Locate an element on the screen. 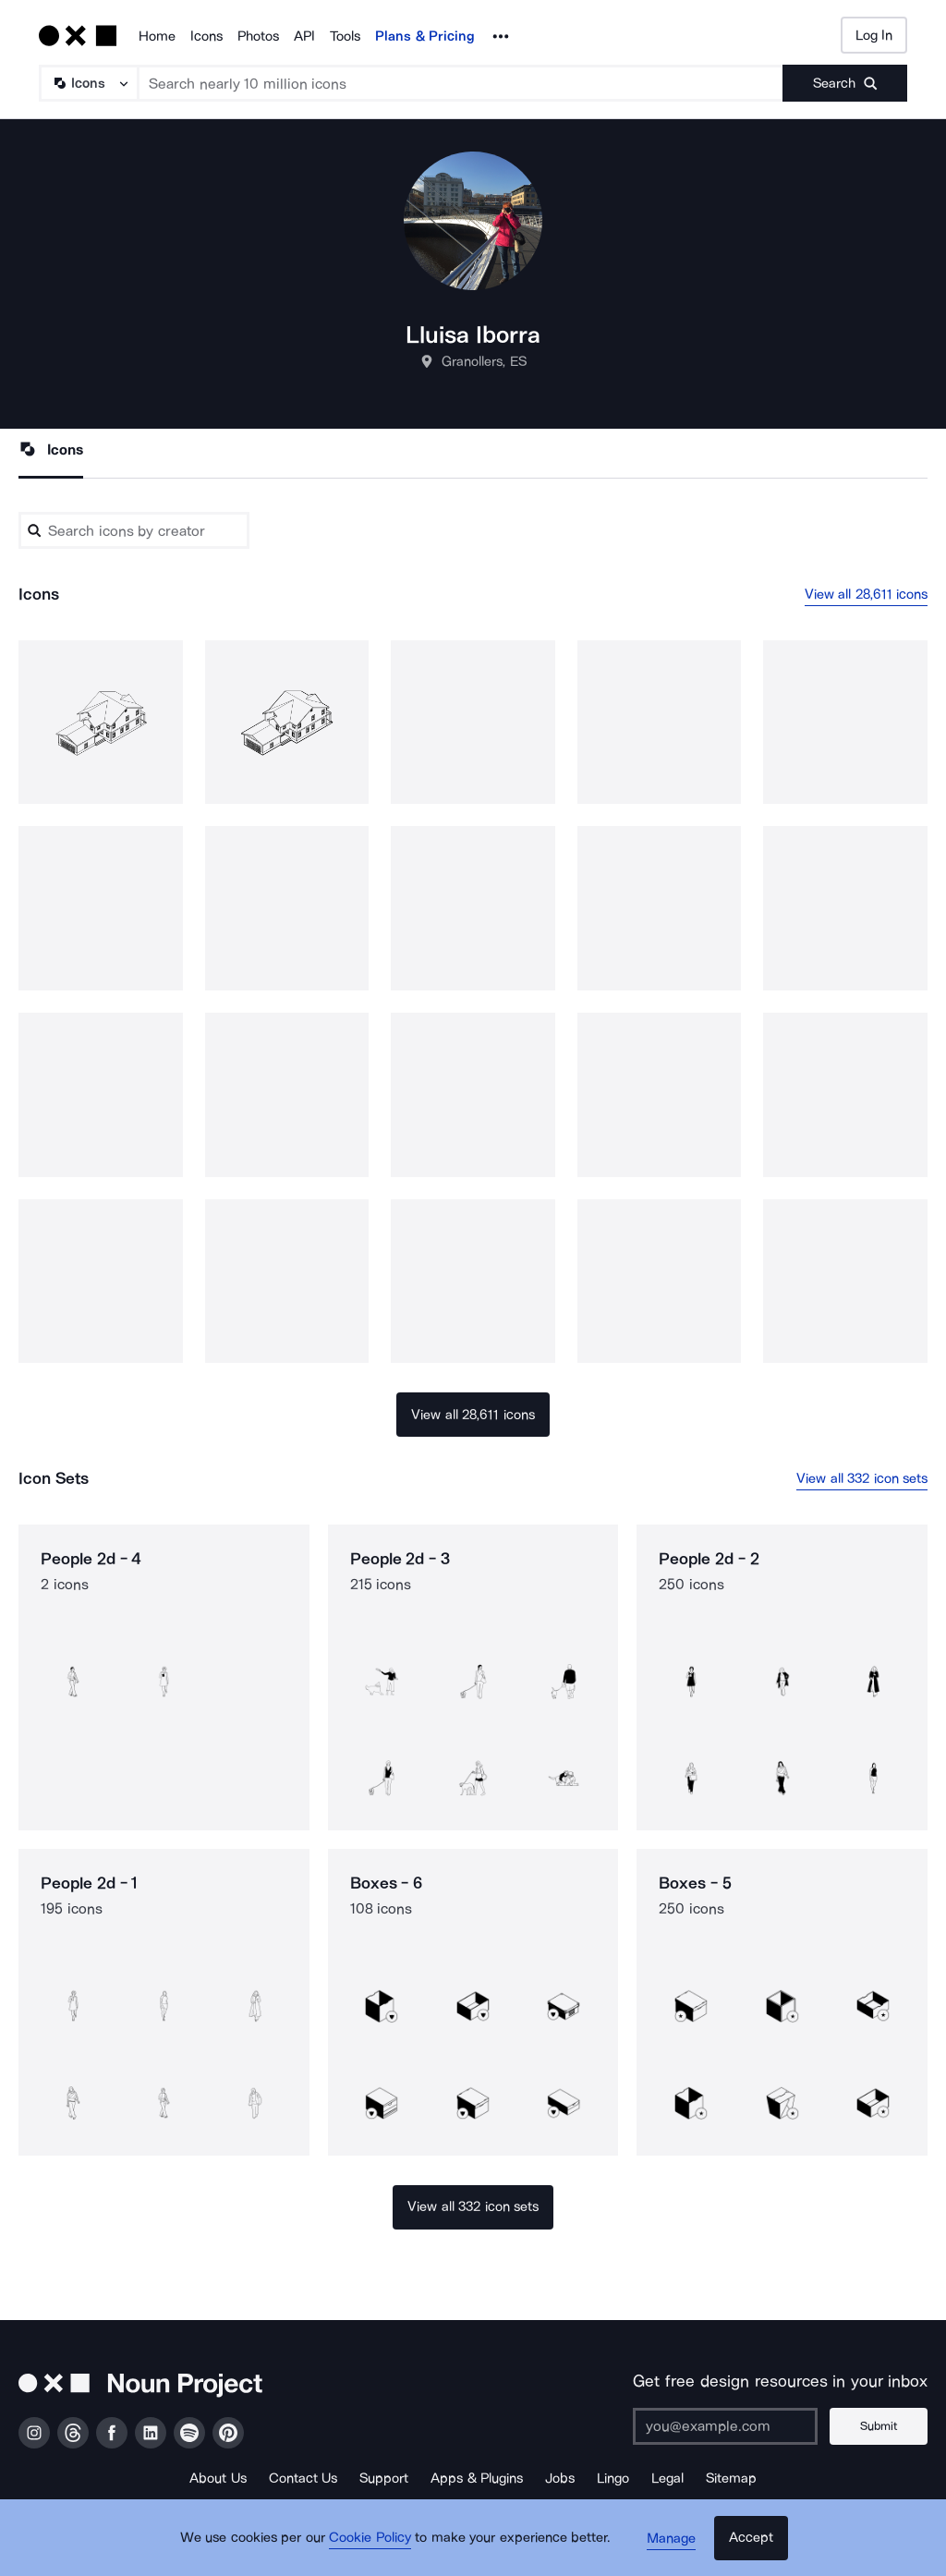 Image resolution: width=946 pixels, height=2576 pixels. [Enter your address] is located at coordinates (729, 2426).